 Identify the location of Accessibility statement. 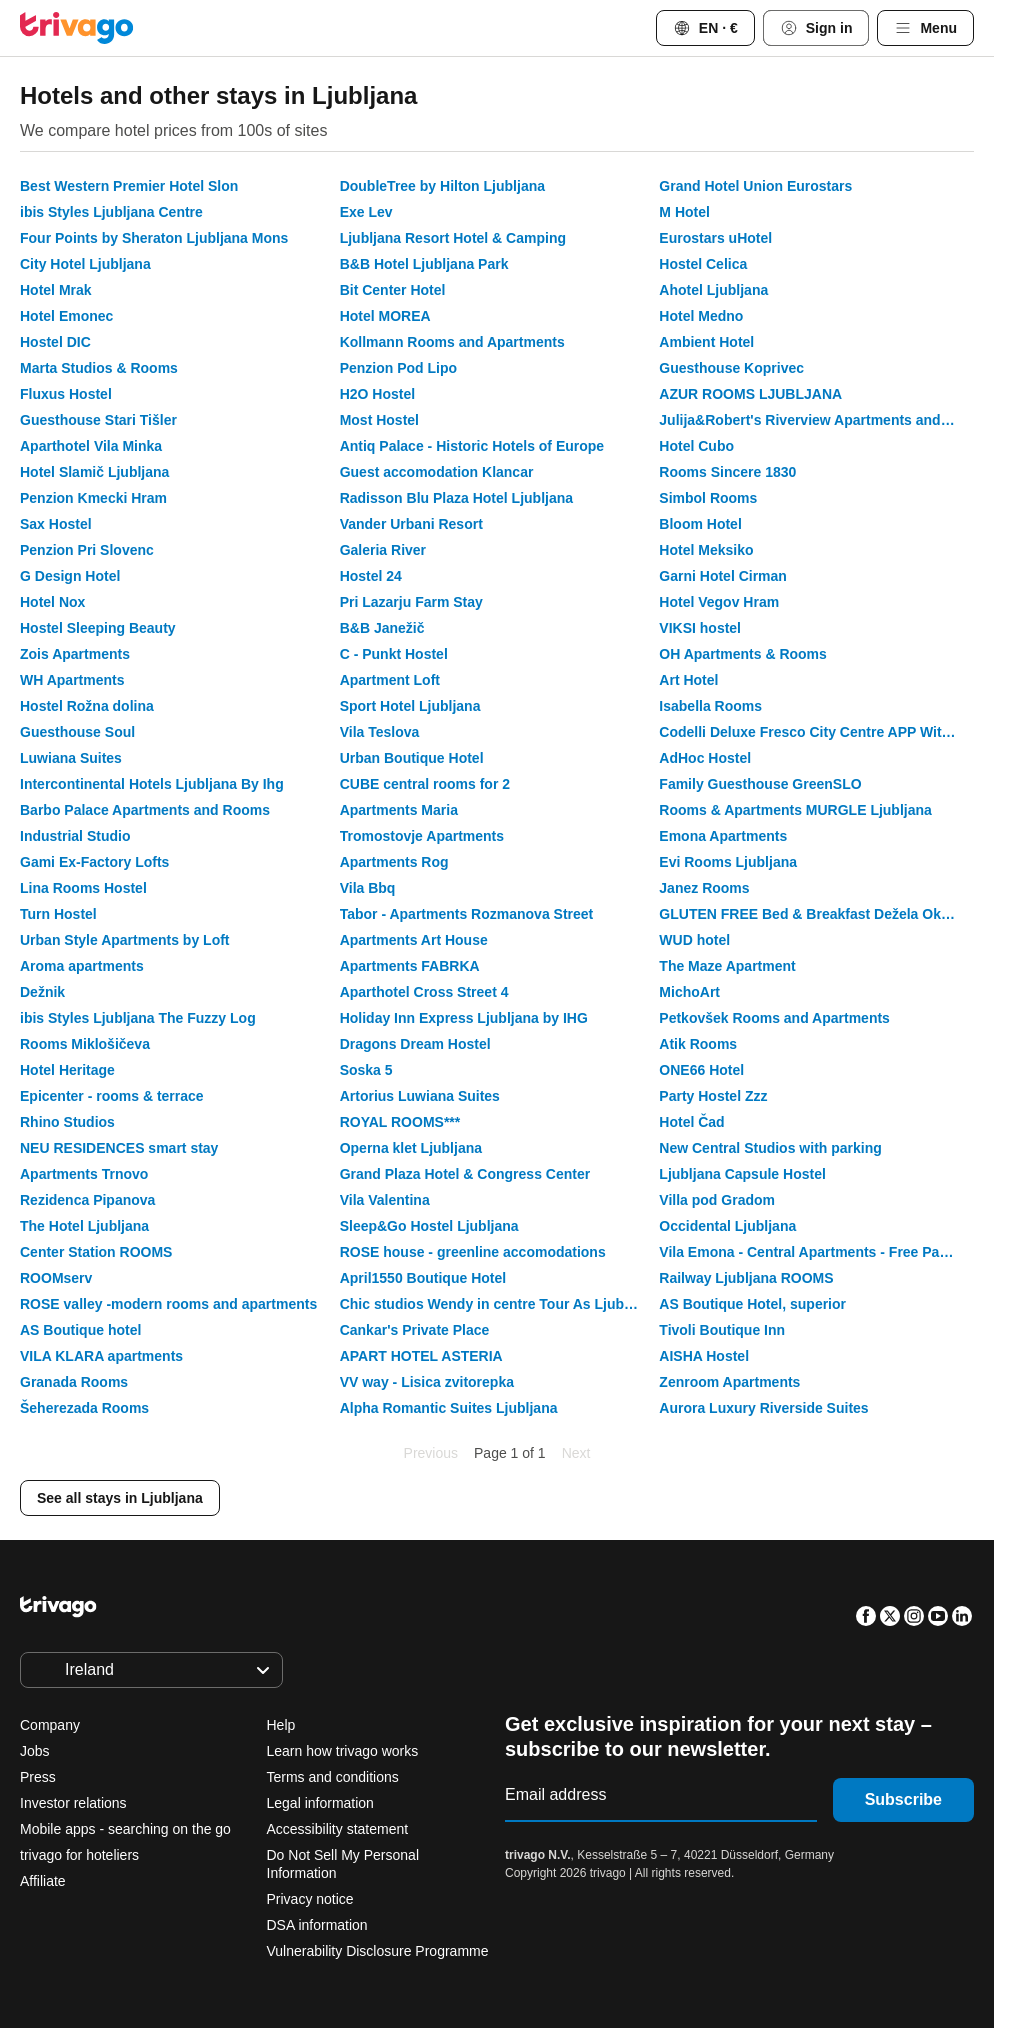
(338, 1829).